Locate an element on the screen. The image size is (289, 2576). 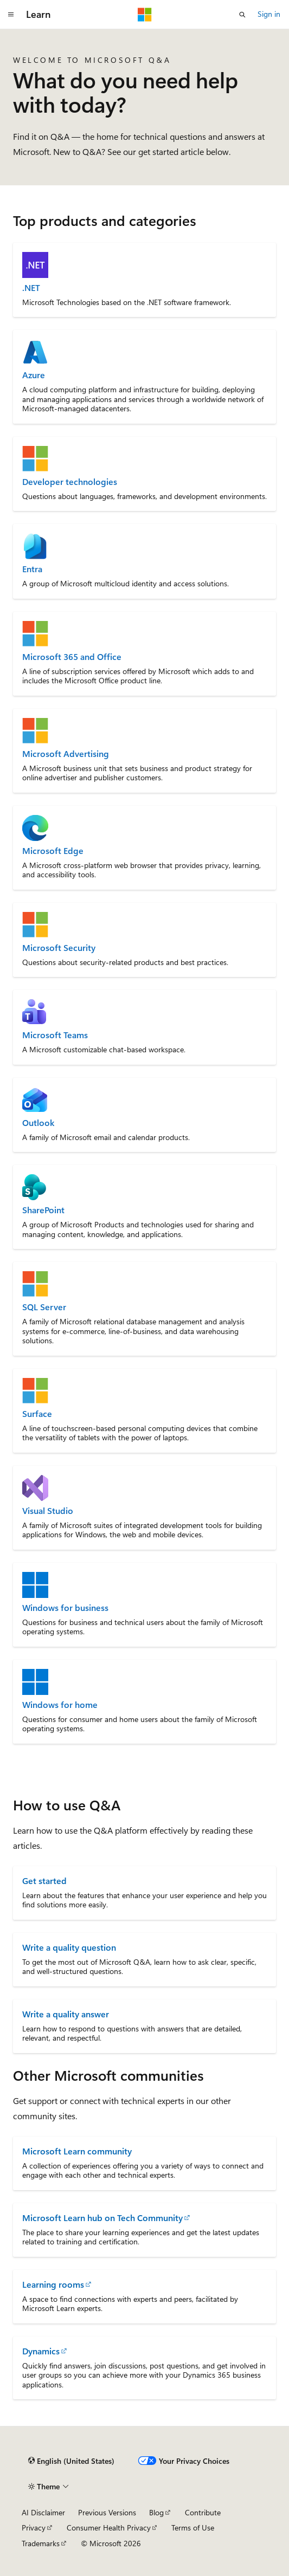
Sign in is located at coordinates (269, 14).